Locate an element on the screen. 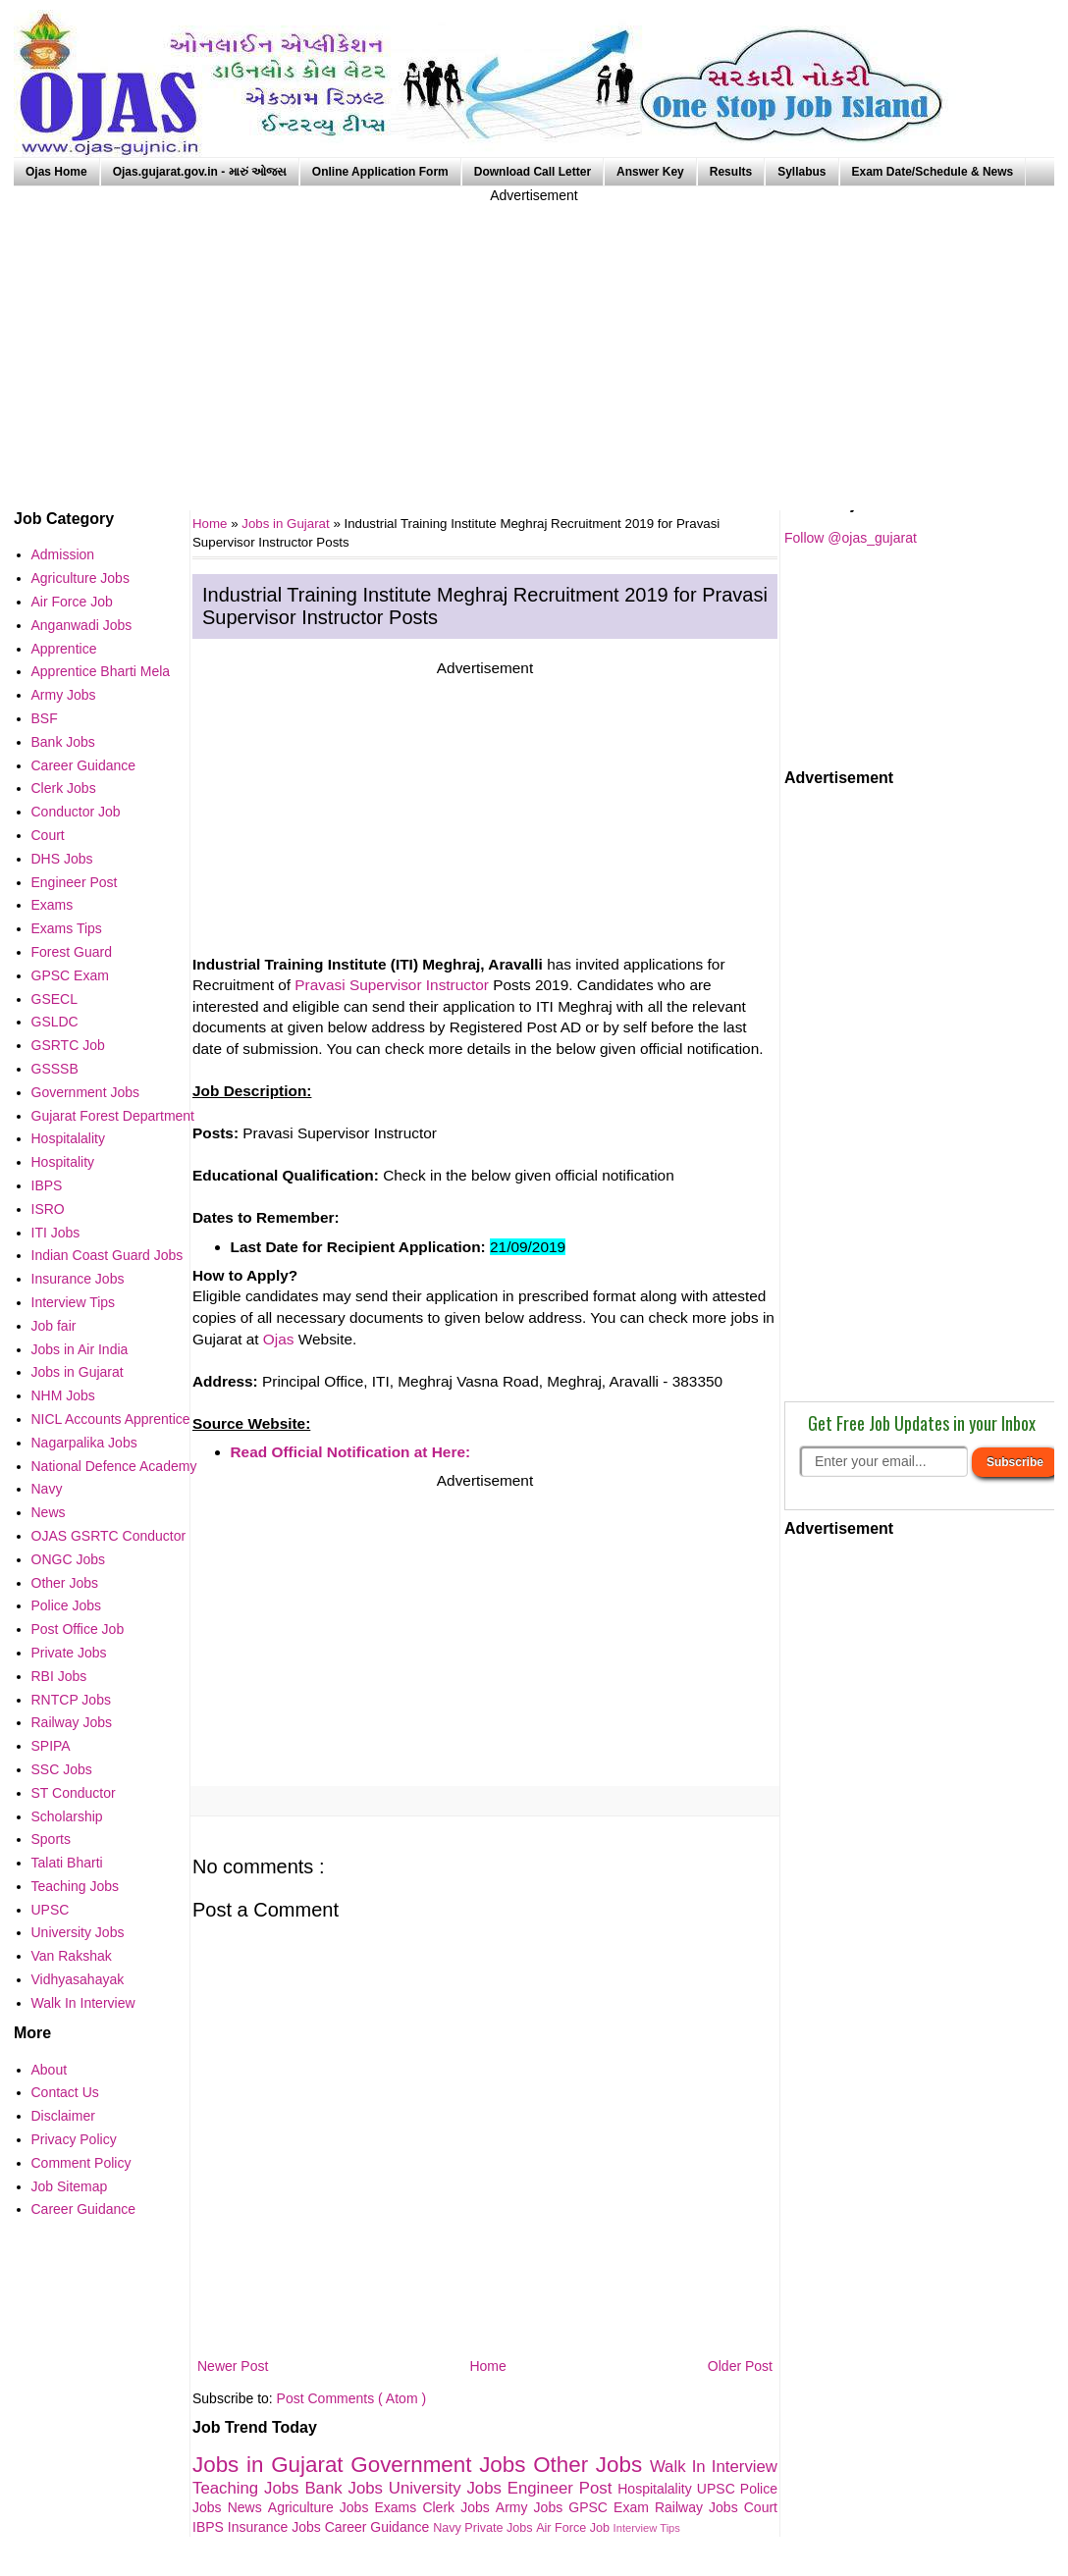 The width and height of the screenshot is (1068, 2576). Ojas Home is located at coordinates (56, 172).